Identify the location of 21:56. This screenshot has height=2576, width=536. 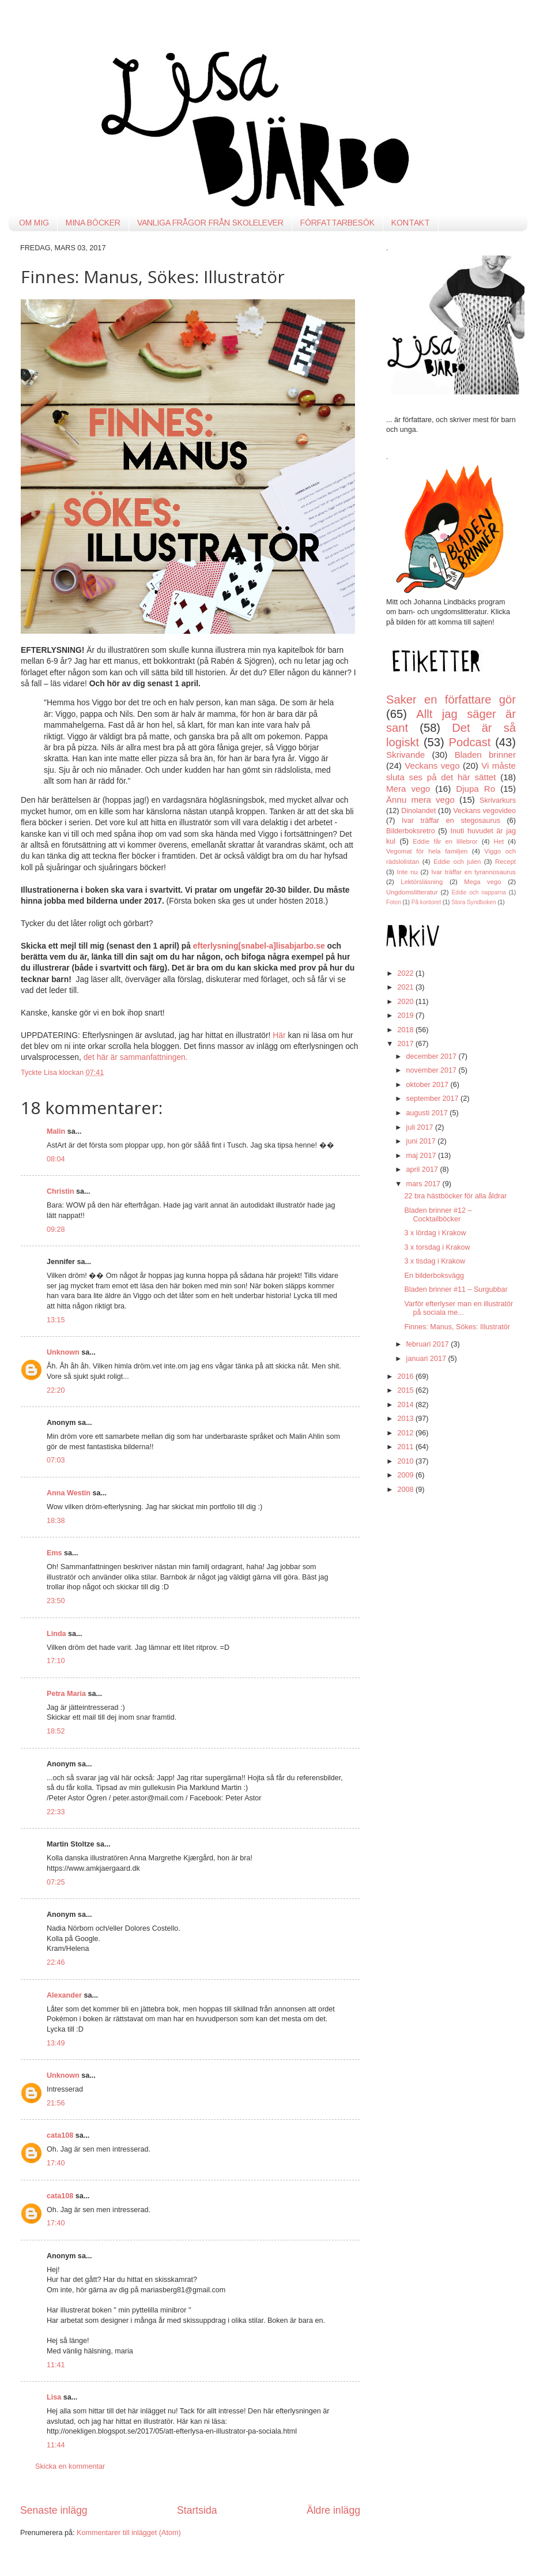
(56, 2103).